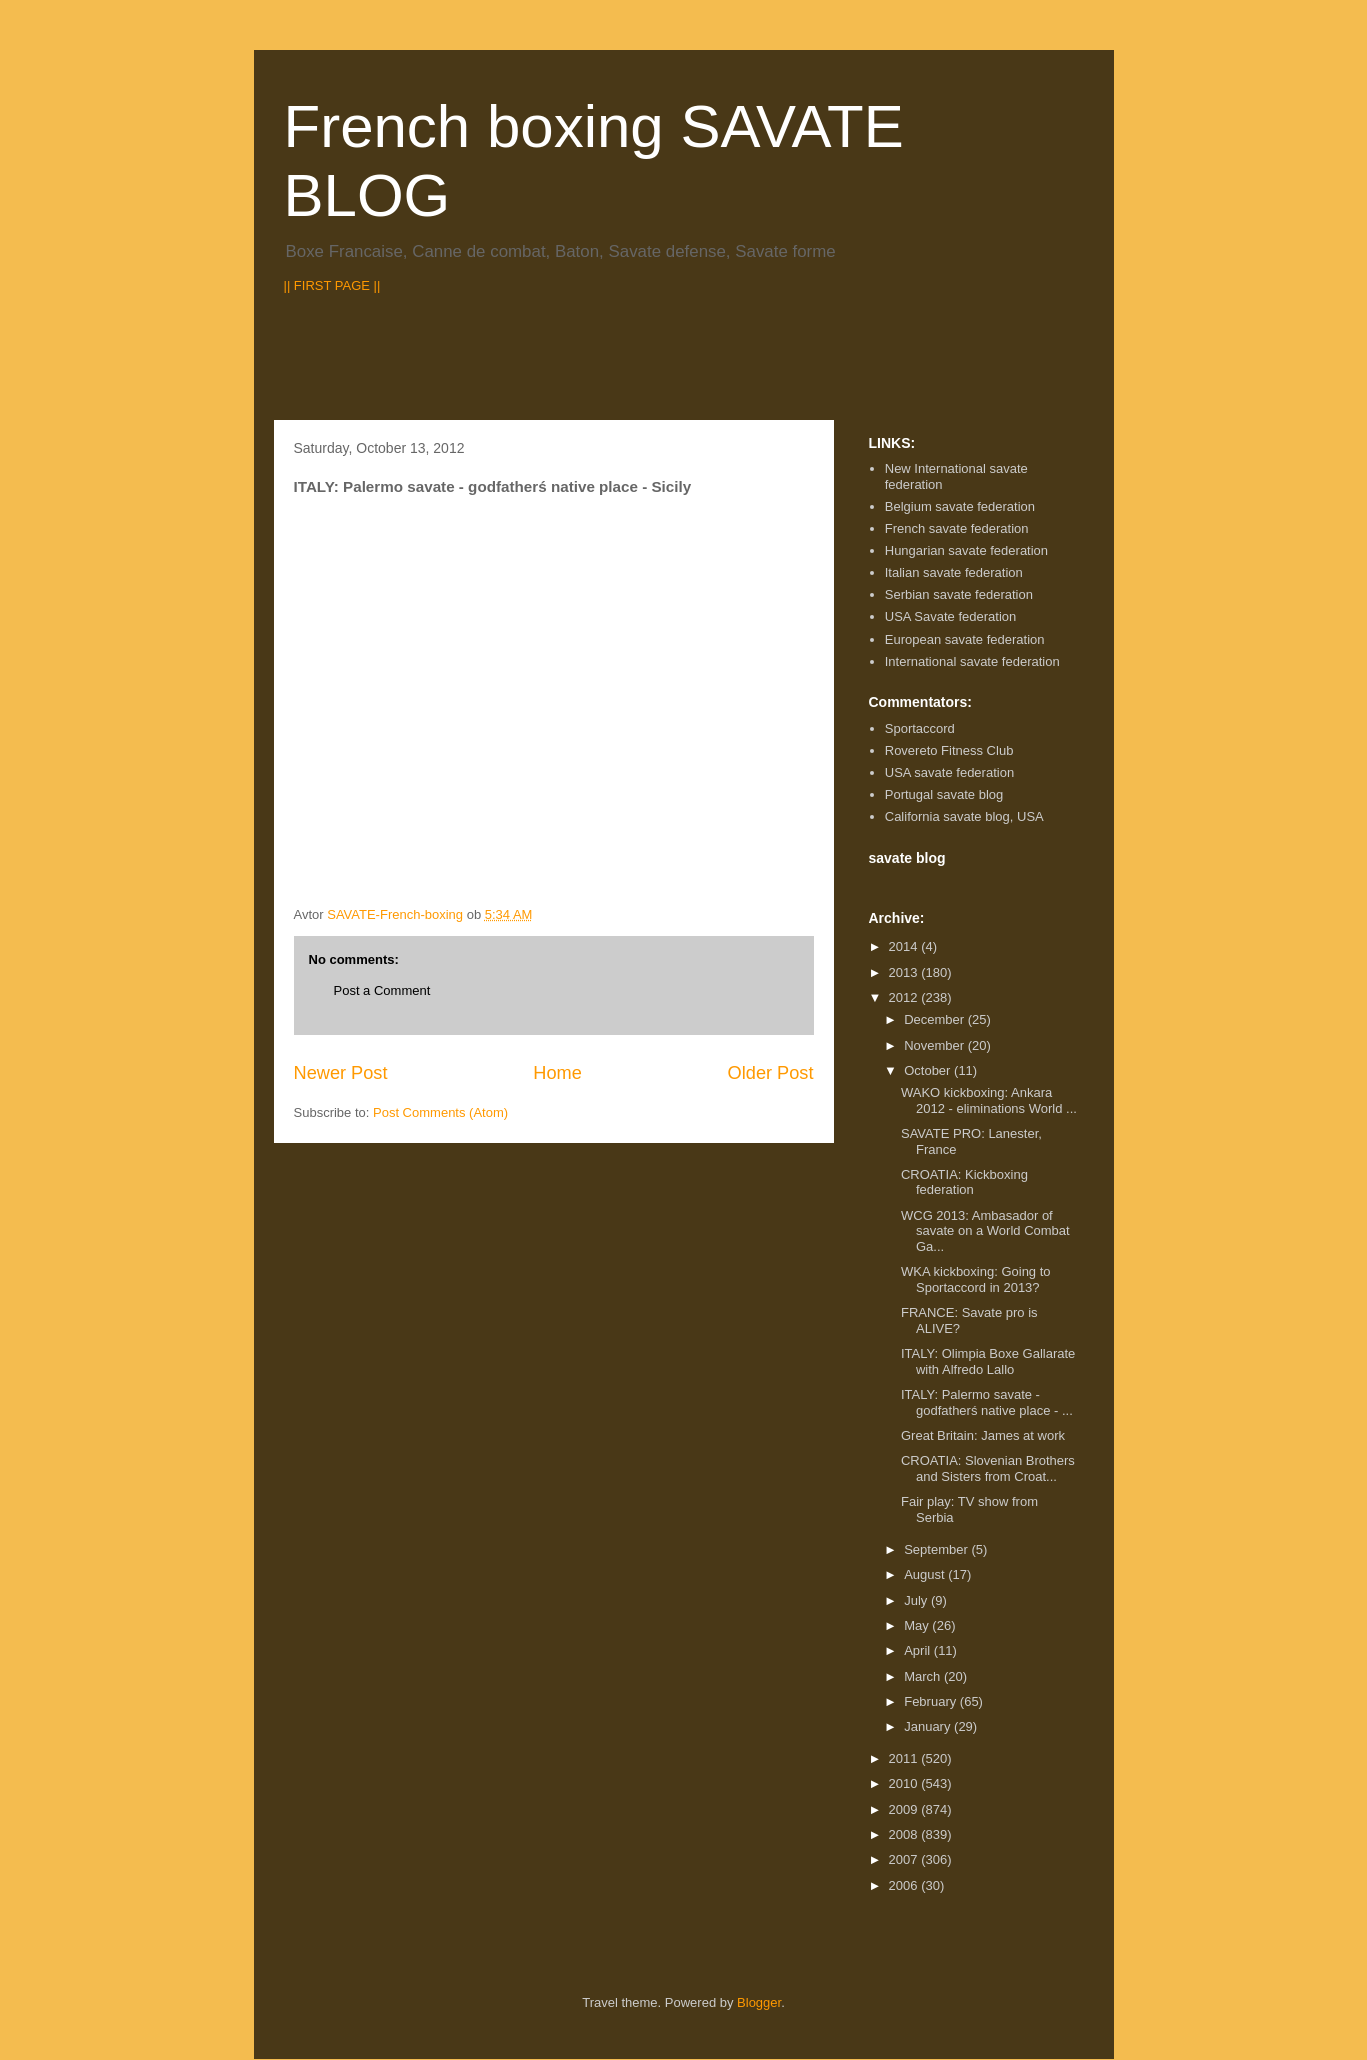 This screenshot has height=2060, width=1367. What do you see at coordinates (951, 616) in the screenshot?
I see `USA Savate federation` at bounding box center [951, 616].